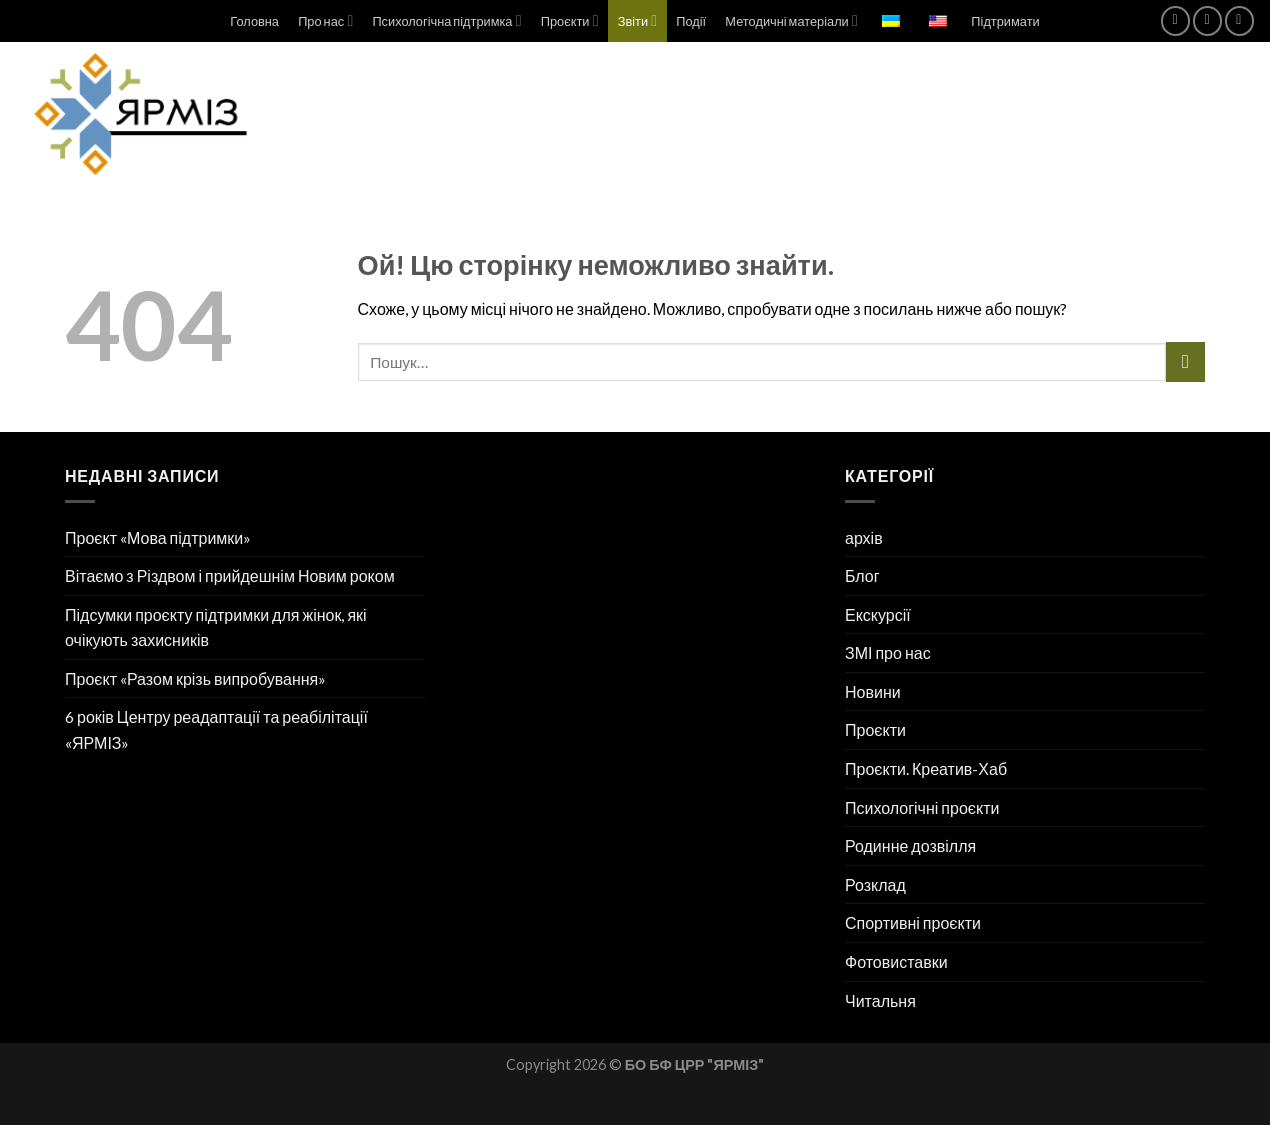 This screenshot has width=1270, height=1125. Describe the element at coordinates (880, 1000) in the screenshot. I see `Читальня` at that location.